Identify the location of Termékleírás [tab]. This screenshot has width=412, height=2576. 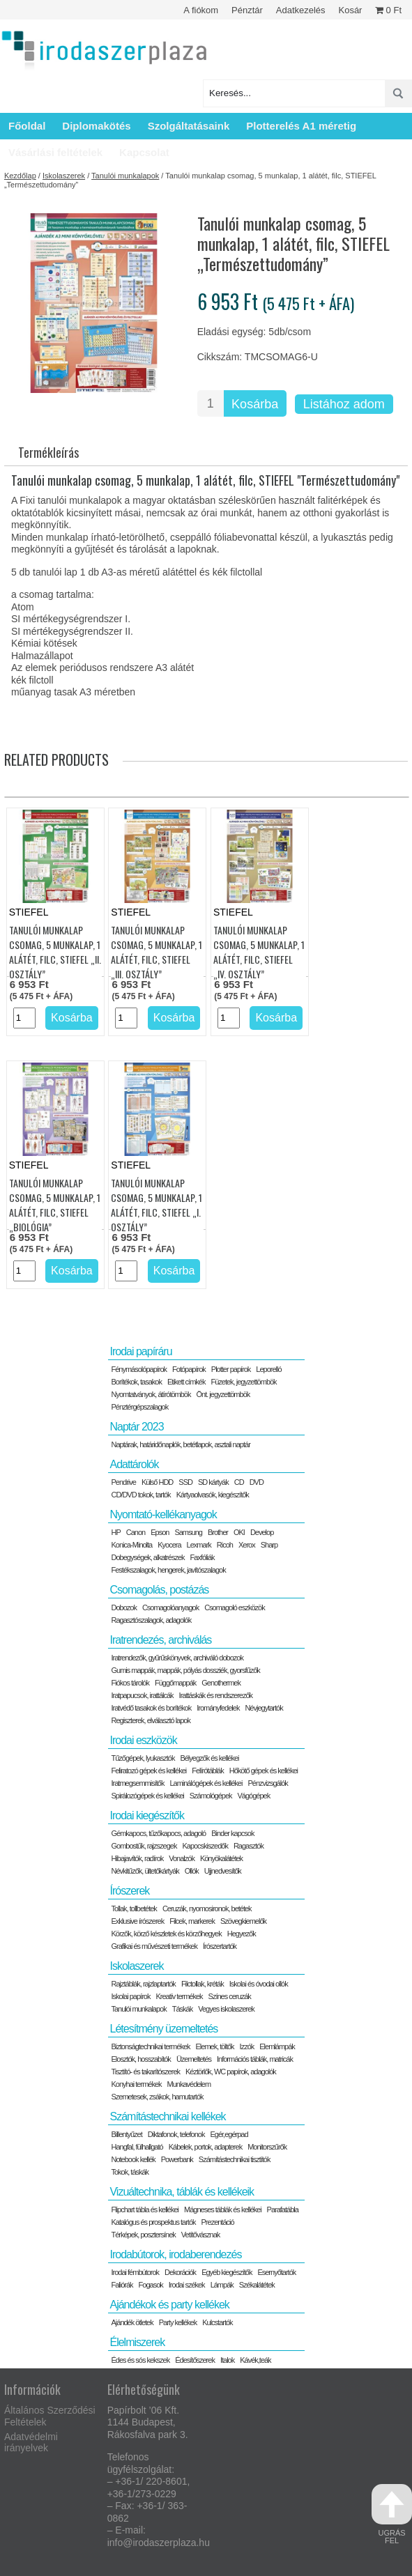
(48, 452).